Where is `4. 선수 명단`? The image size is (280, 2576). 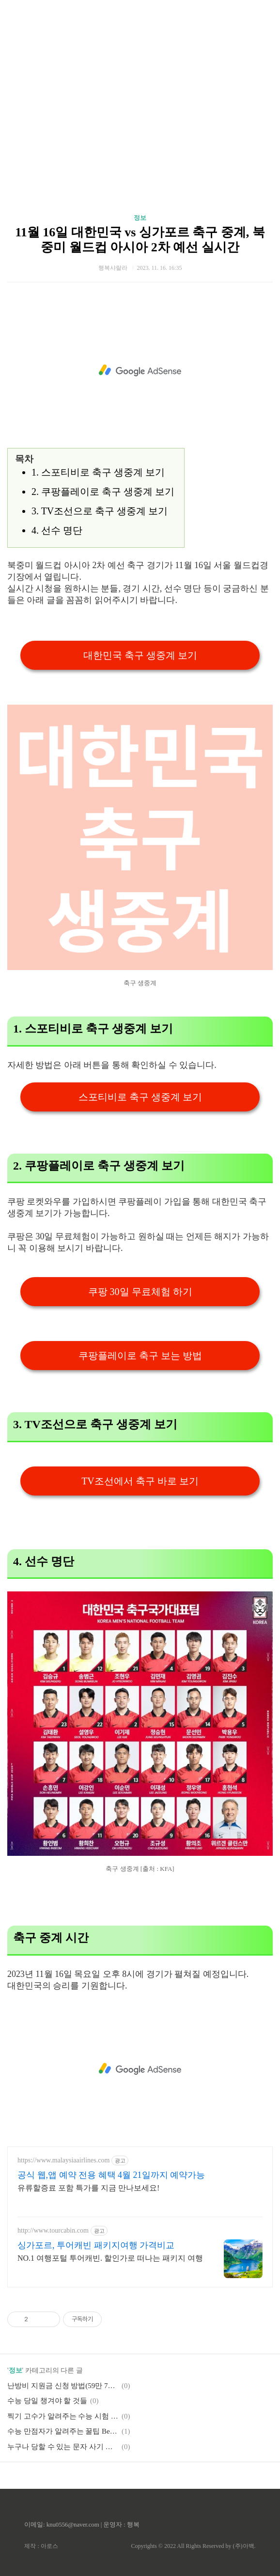
4. 선수 명단 is located at coordinates (56, 530).